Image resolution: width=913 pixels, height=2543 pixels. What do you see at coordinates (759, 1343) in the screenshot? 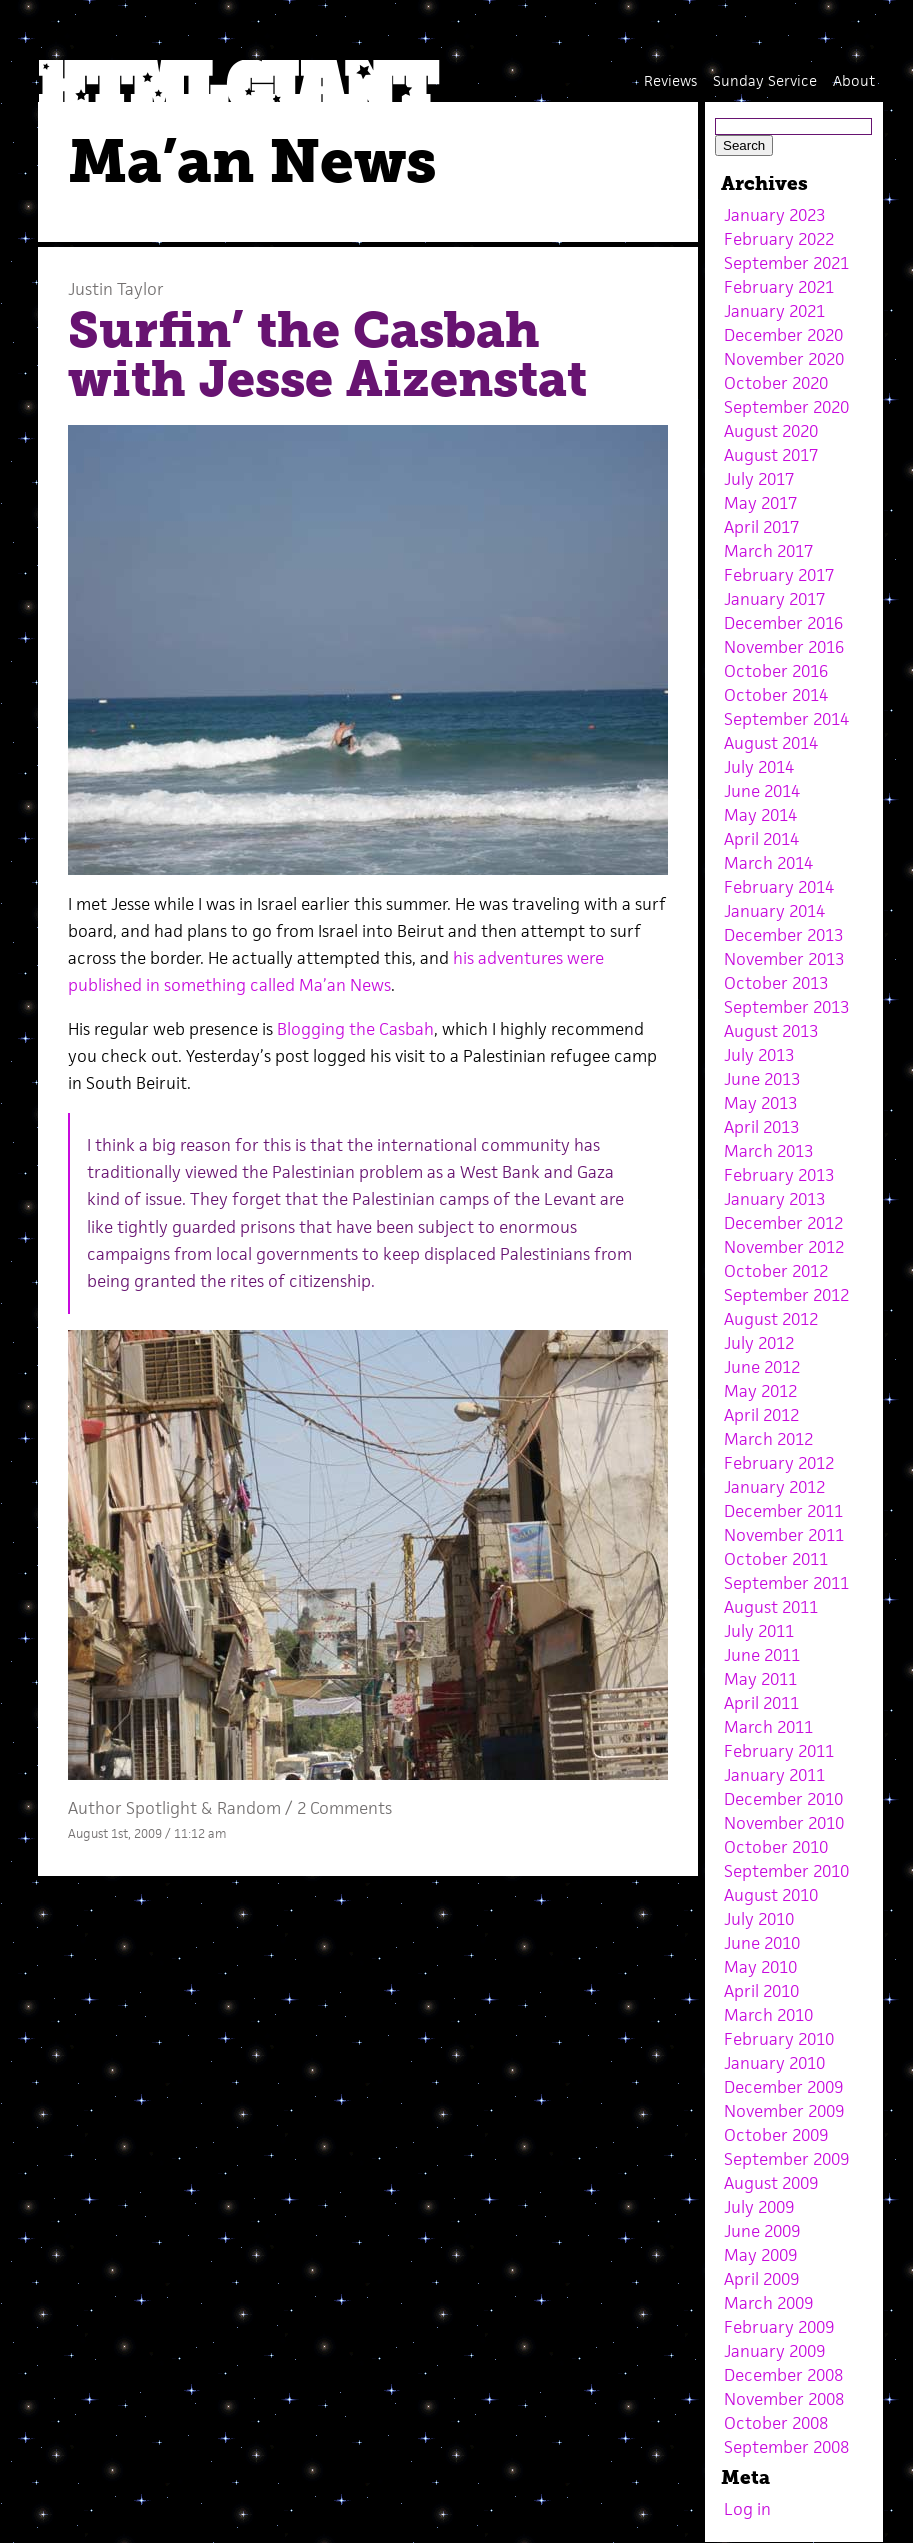
I see `July 2012` at bounding box center [759, 1343].